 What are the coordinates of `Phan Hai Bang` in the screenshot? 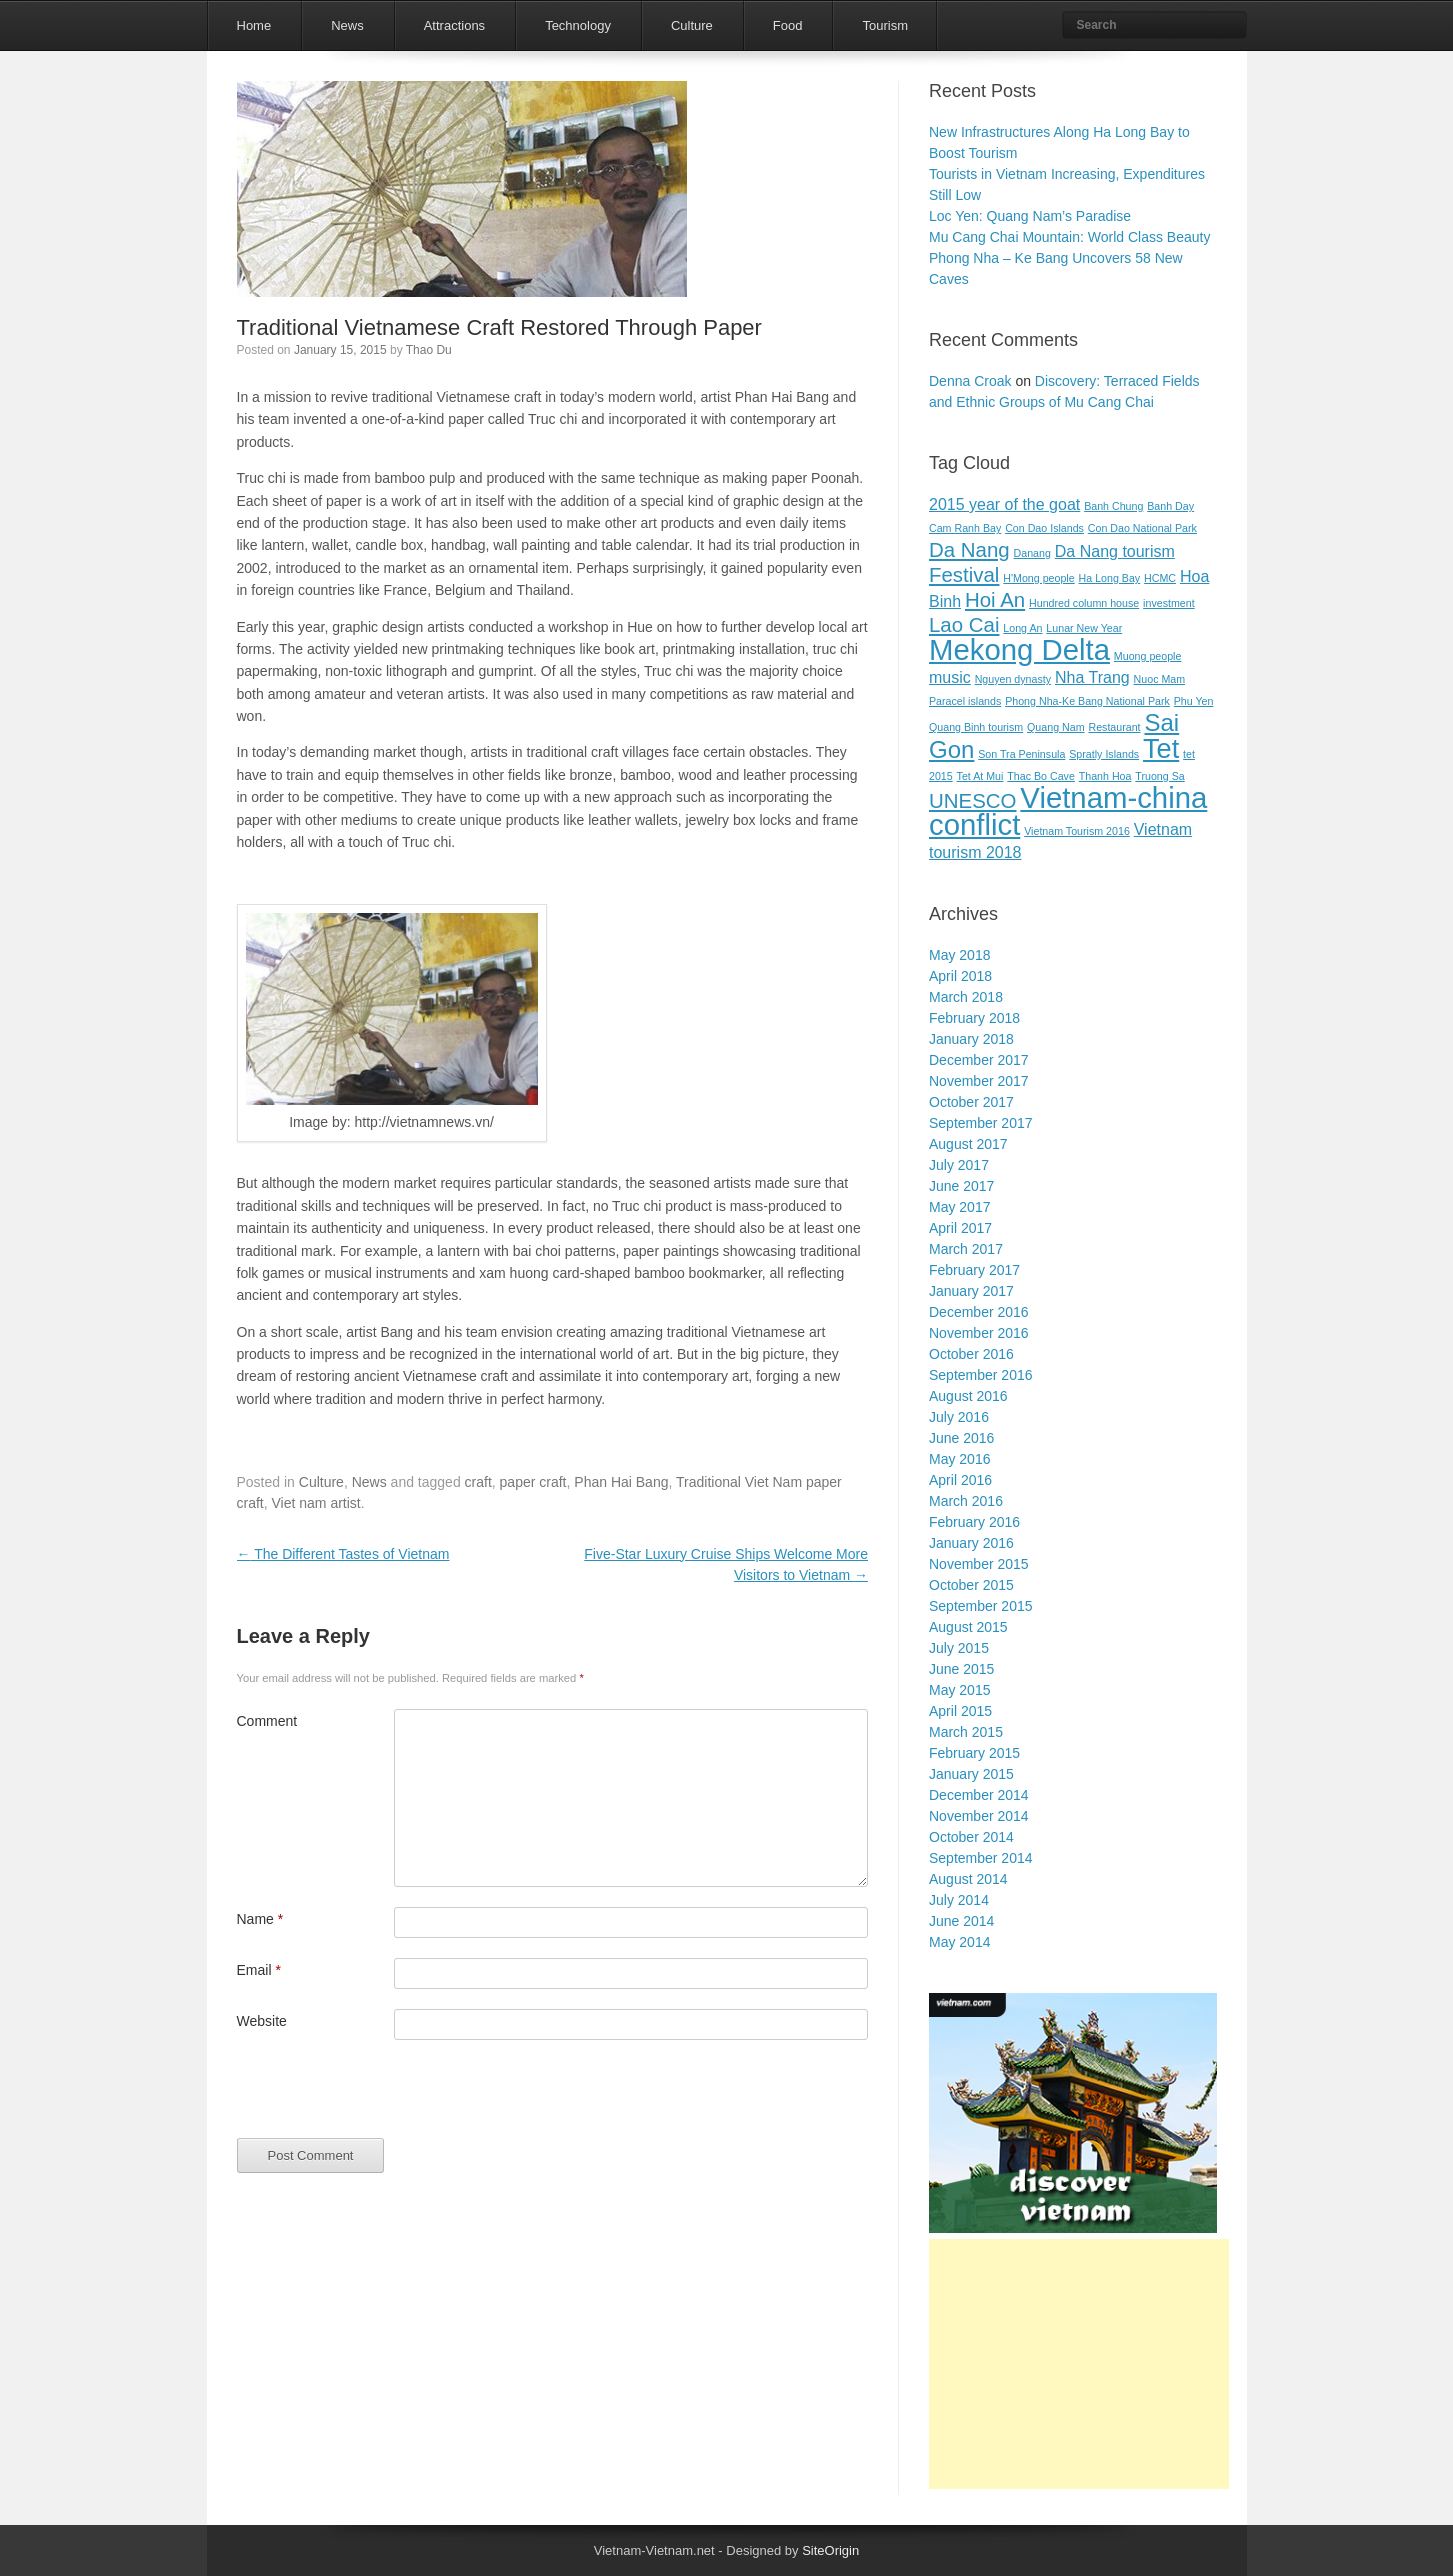 It's located at (621, 1482).